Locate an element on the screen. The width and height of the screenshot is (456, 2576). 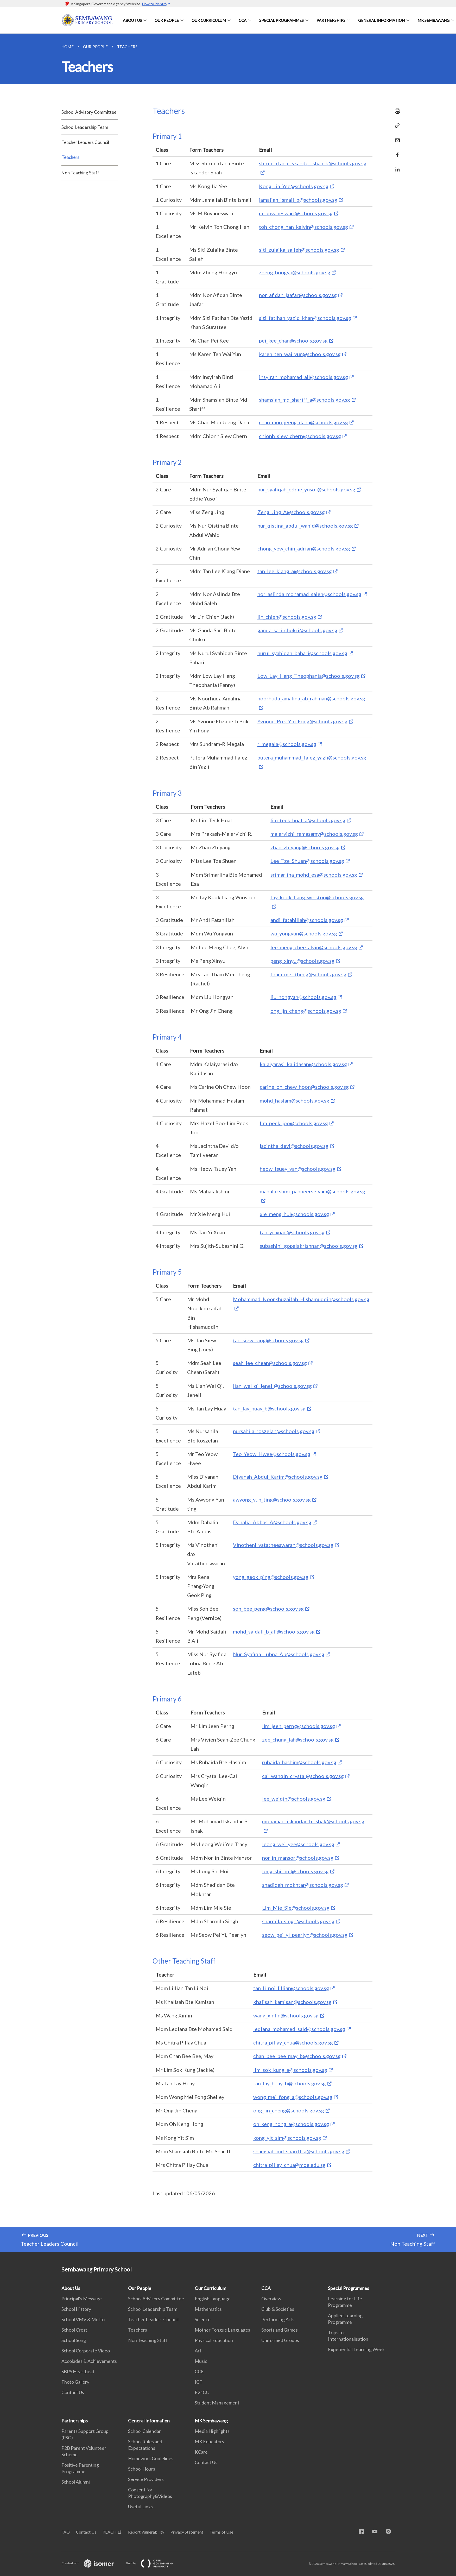
Physical Education is located at coordinates (214, 2340).